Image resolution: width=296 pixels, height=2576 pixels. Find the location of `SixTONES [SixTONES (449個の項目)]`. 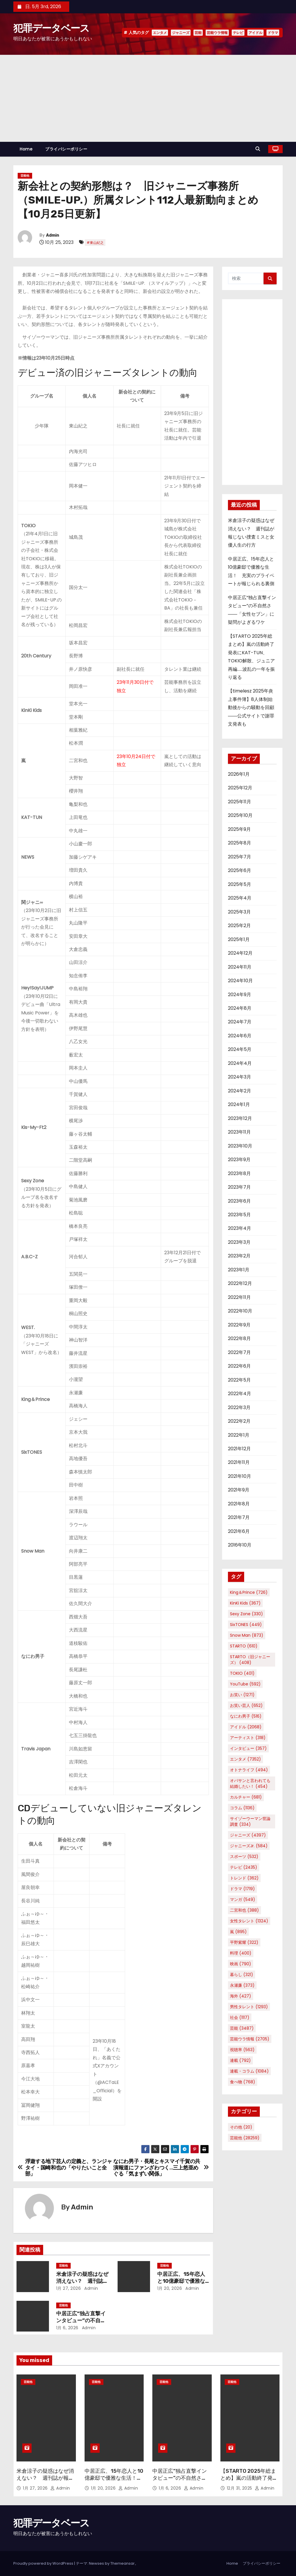

SixTONES [SixTONES (449個の項目)] is located at coordinates (246, 1624).